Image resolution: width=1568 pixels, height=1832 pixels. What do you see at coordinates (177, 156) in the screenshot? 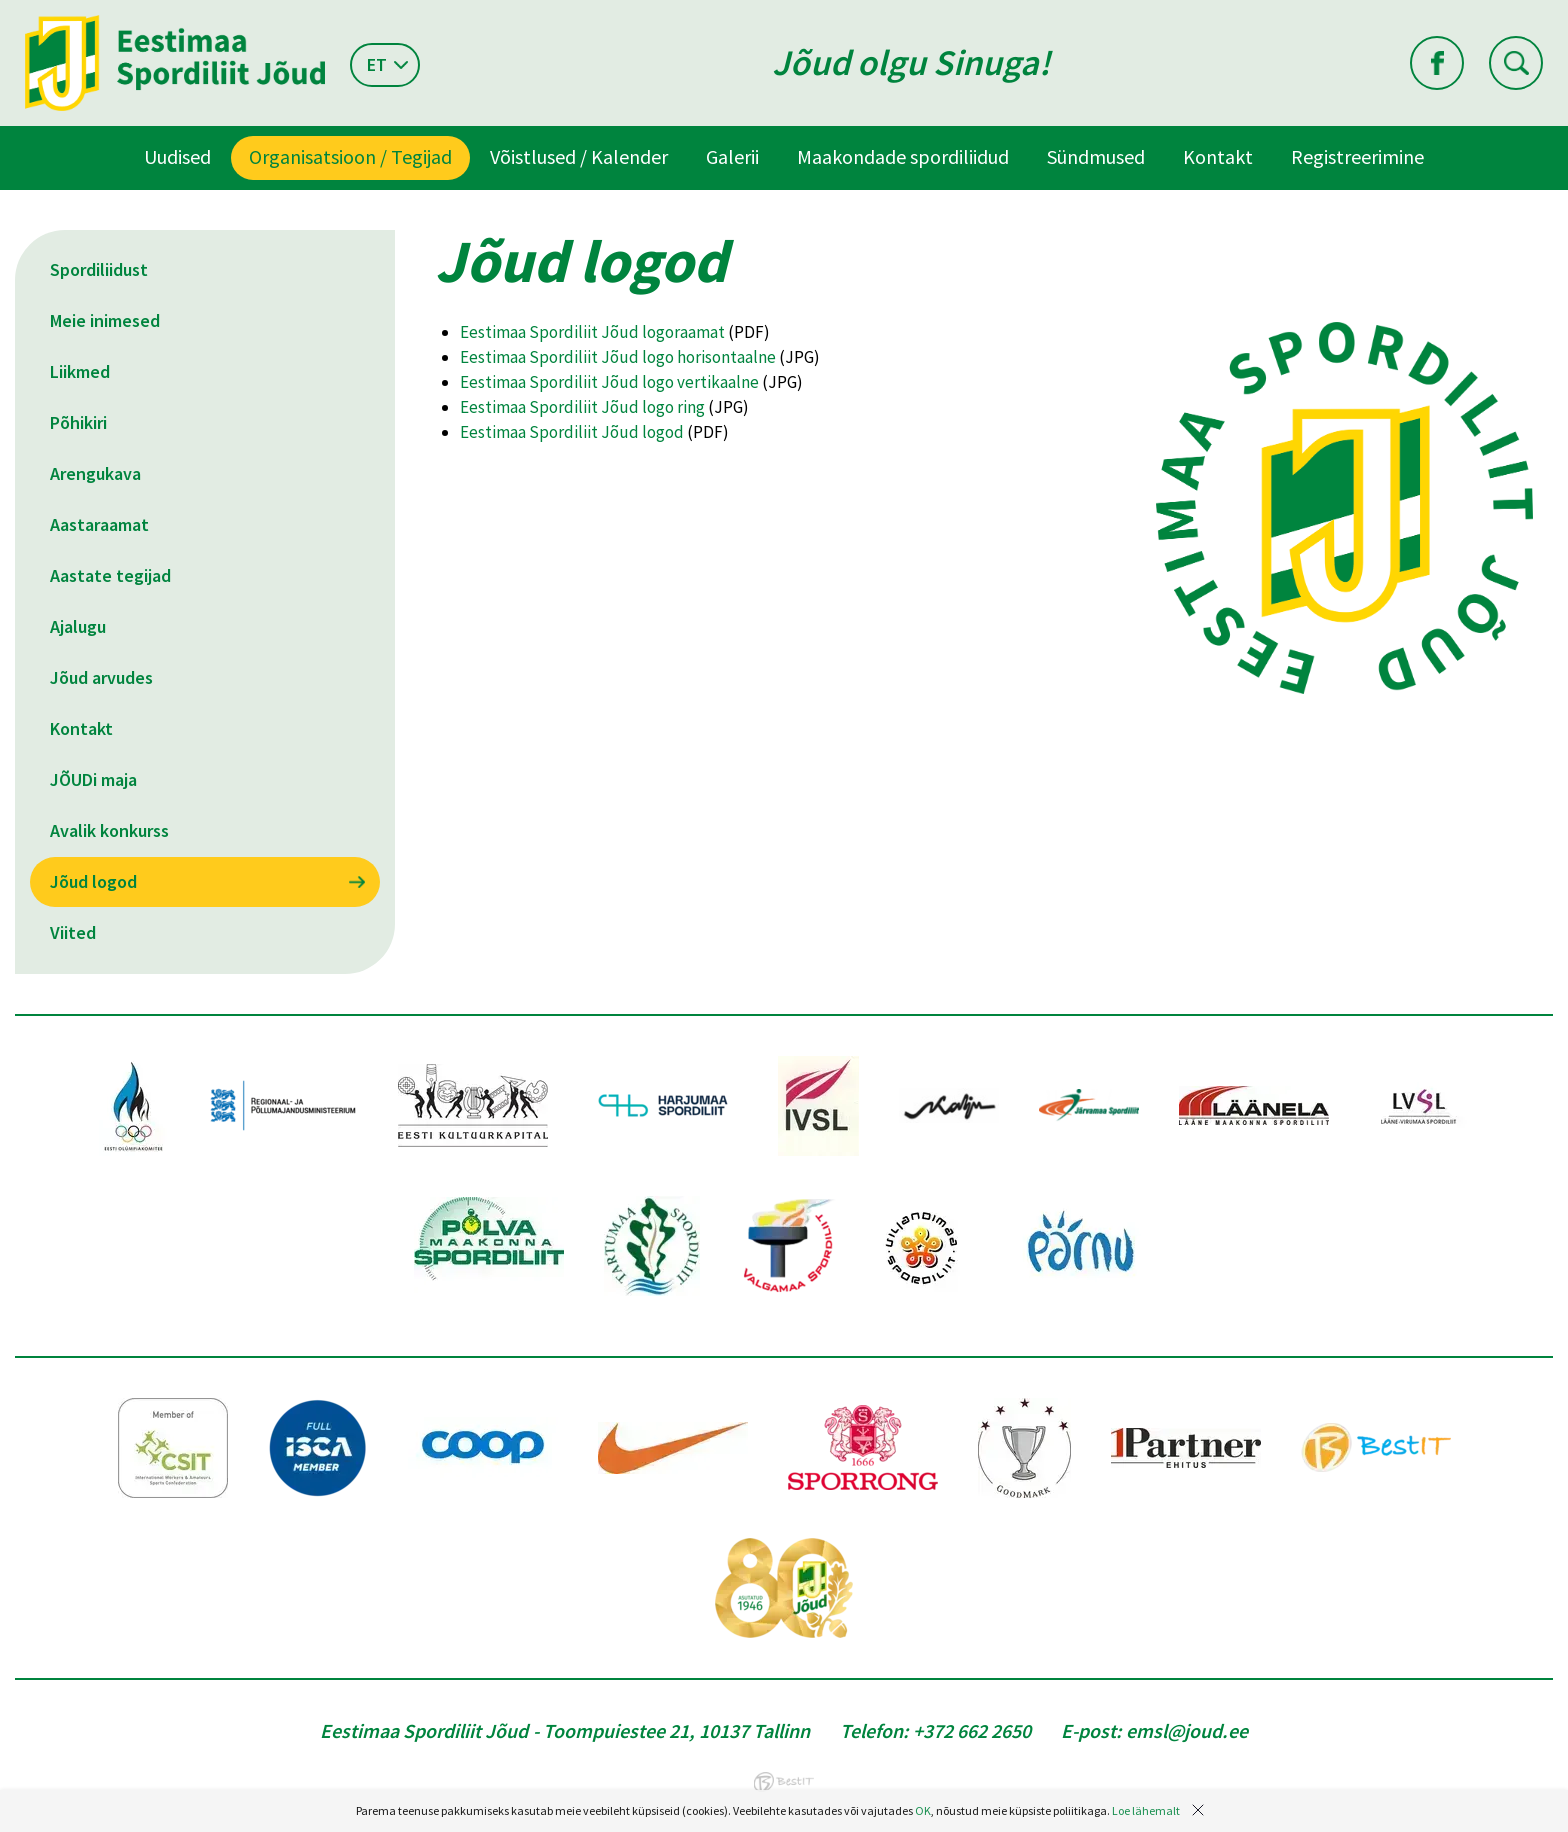
I see `Uudised` at bounding box center [177, 156].